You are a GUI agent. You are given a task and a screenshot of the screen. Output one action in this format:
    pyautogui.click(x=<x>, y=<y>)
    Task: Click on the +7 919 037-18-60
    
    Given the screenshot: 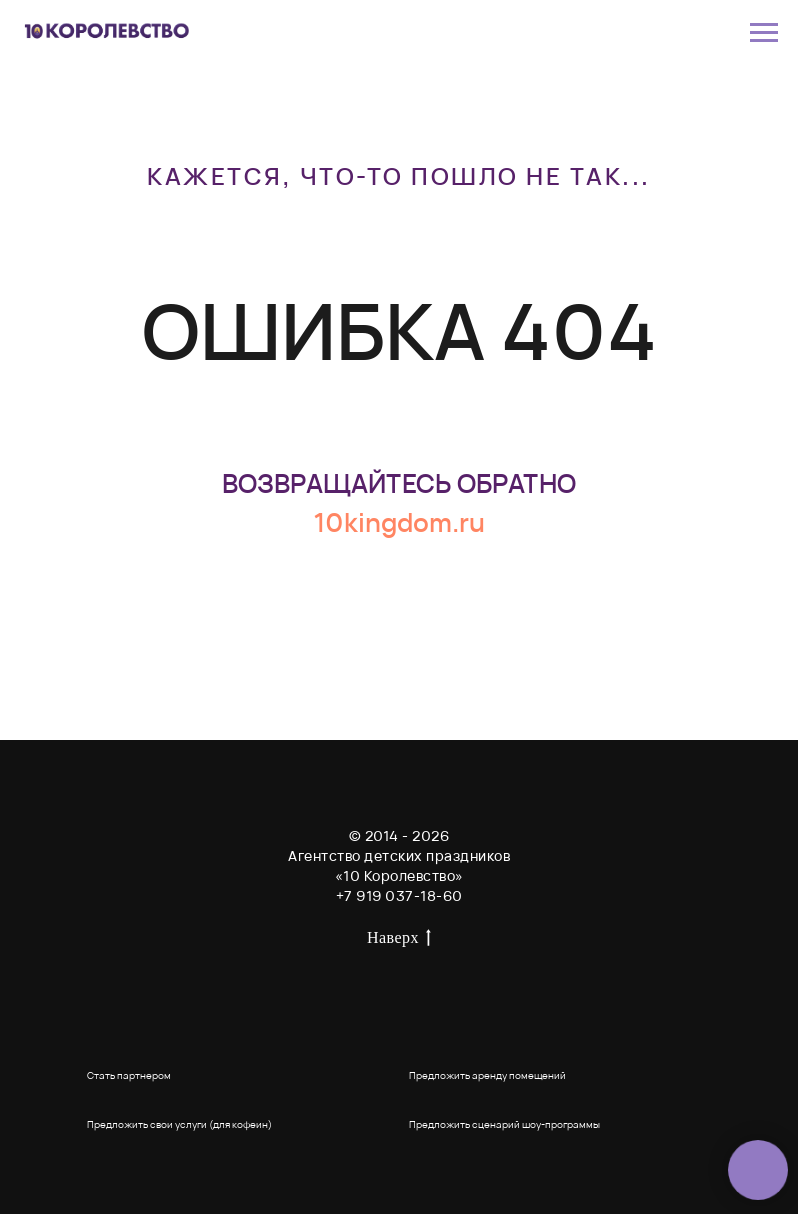 What is the action you would take?
    pyautogui.click(x=399, y=895)
    